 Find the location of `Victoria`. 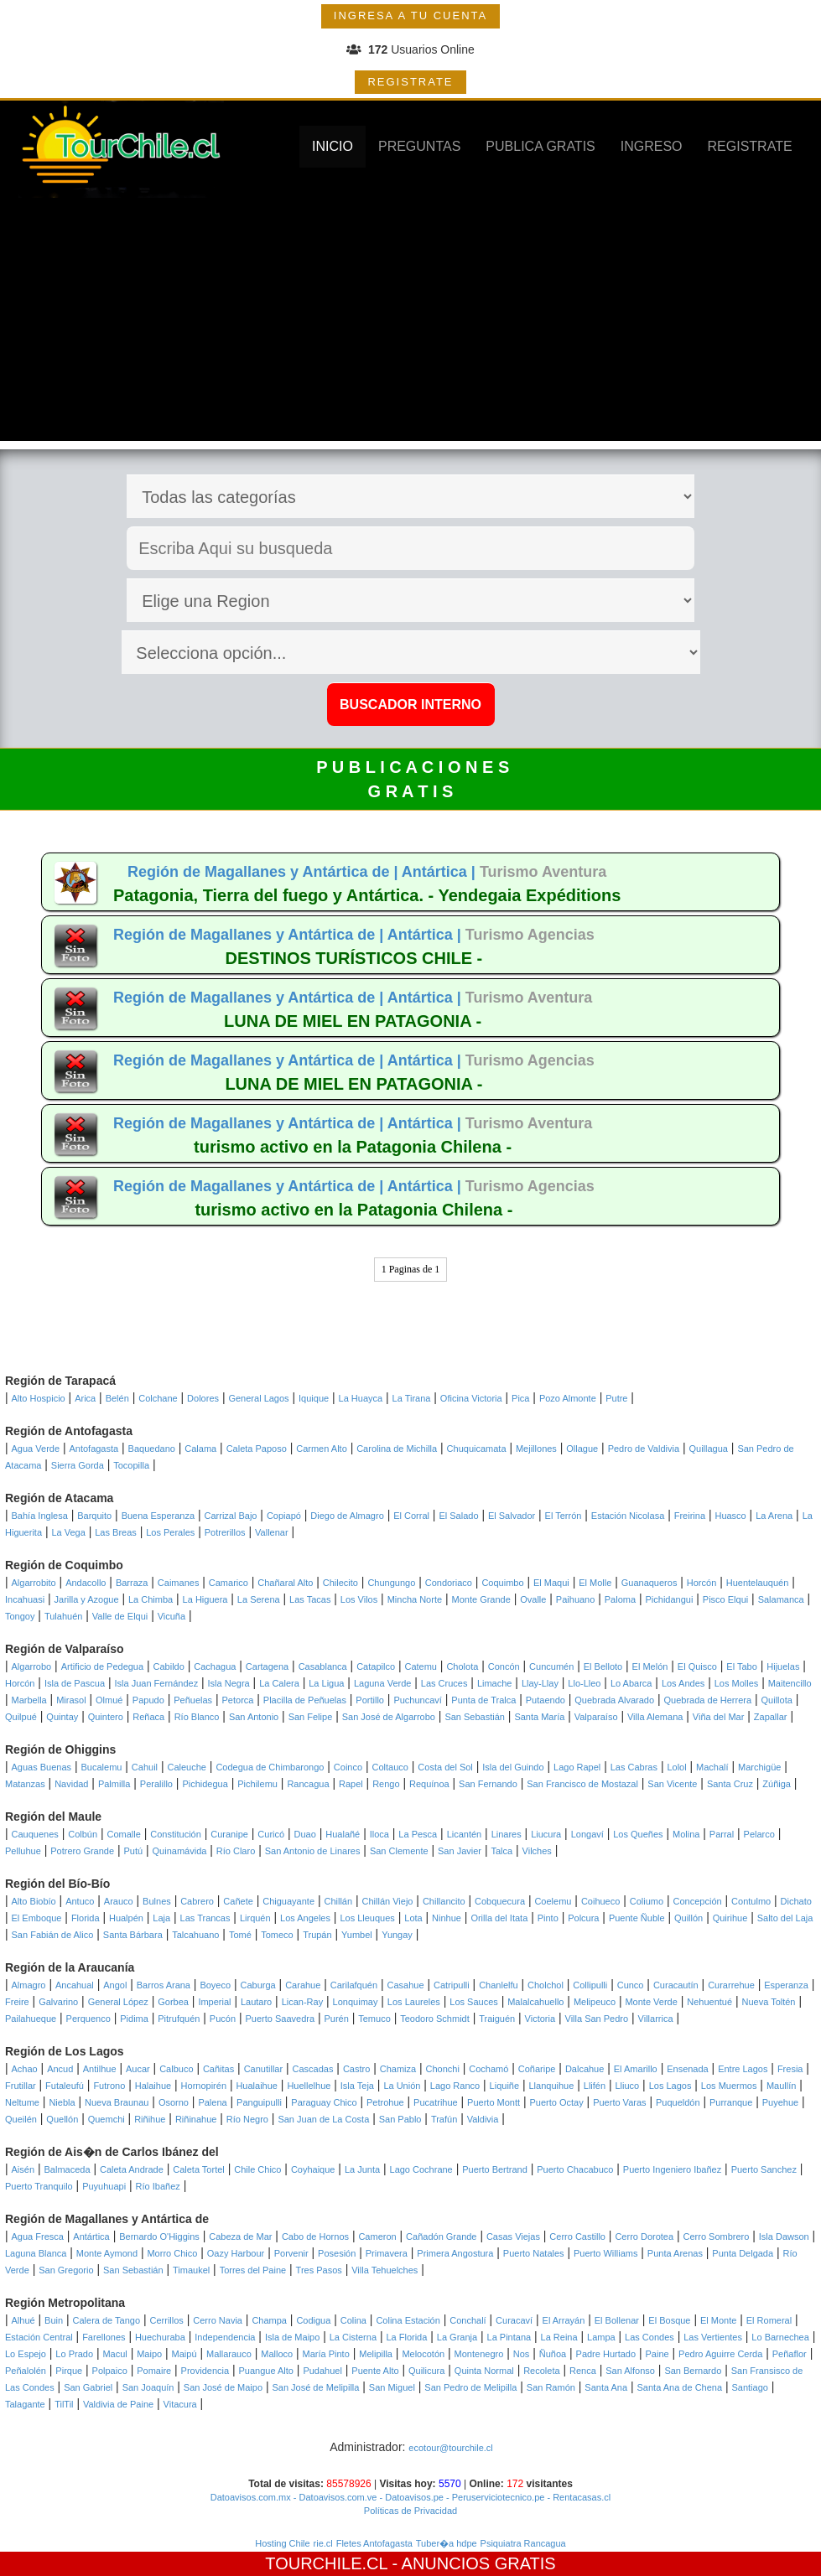

Victoria is located at coordinates (540, 2019).